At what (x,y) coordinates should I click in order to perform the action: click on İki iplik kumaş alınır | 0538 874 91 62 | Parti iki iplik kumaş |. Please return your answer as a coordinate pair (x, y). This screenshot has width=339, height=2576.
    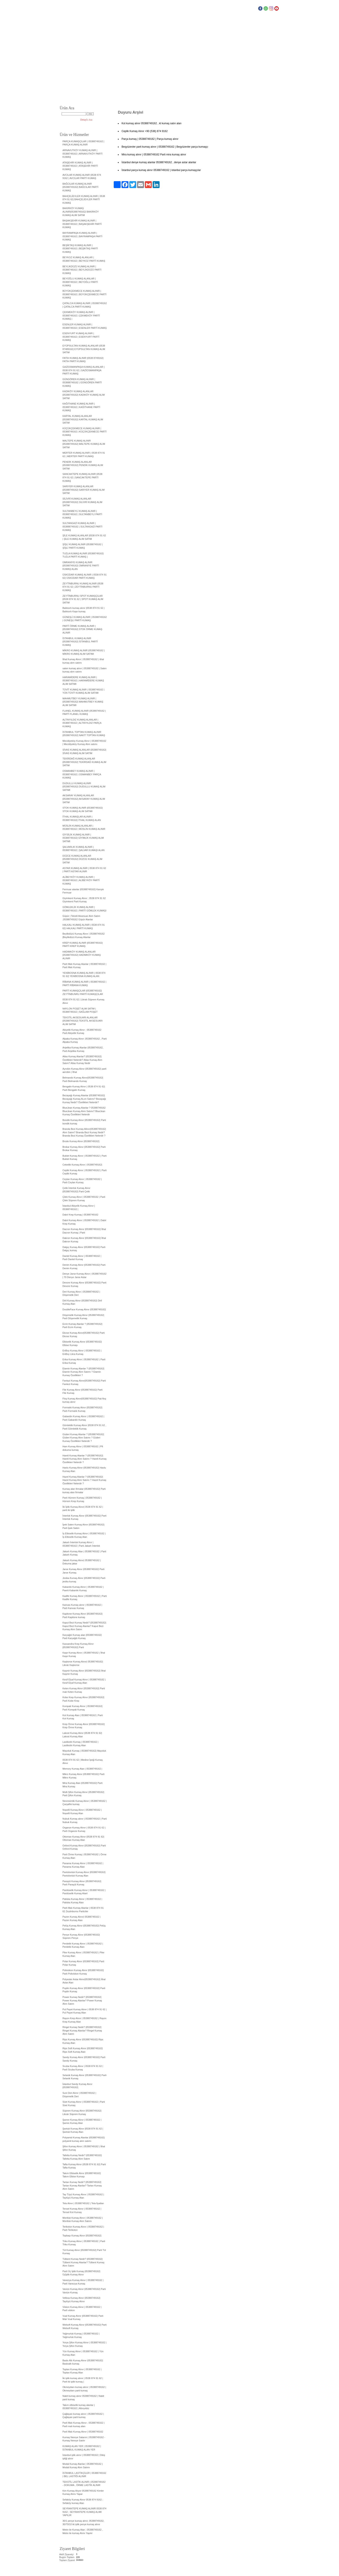
    Looking at the image, I should click on (82, 2380).